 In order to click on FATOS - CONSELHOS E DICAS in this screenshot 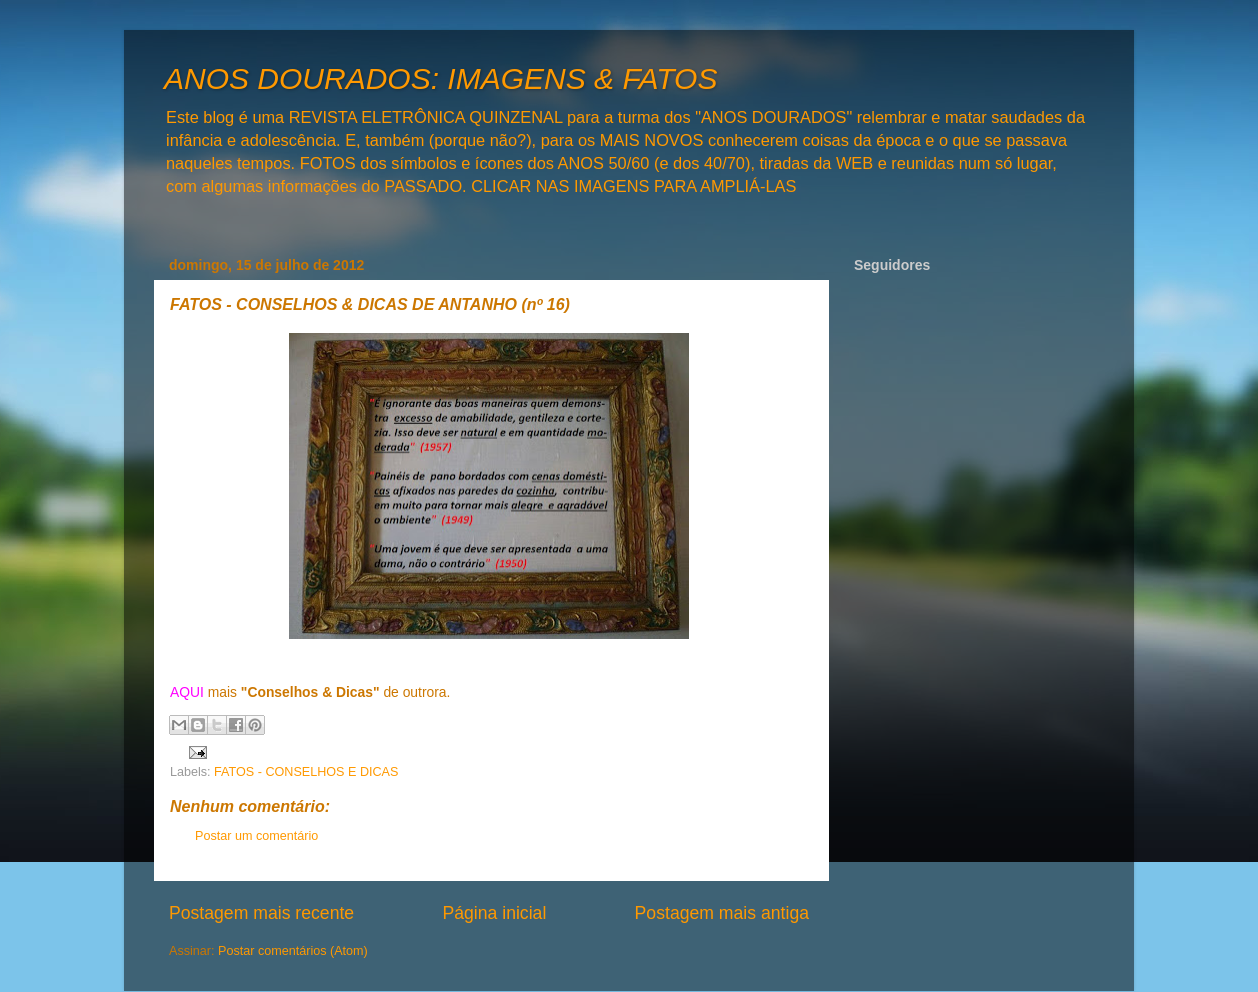, I will do `click(306, 772)`.